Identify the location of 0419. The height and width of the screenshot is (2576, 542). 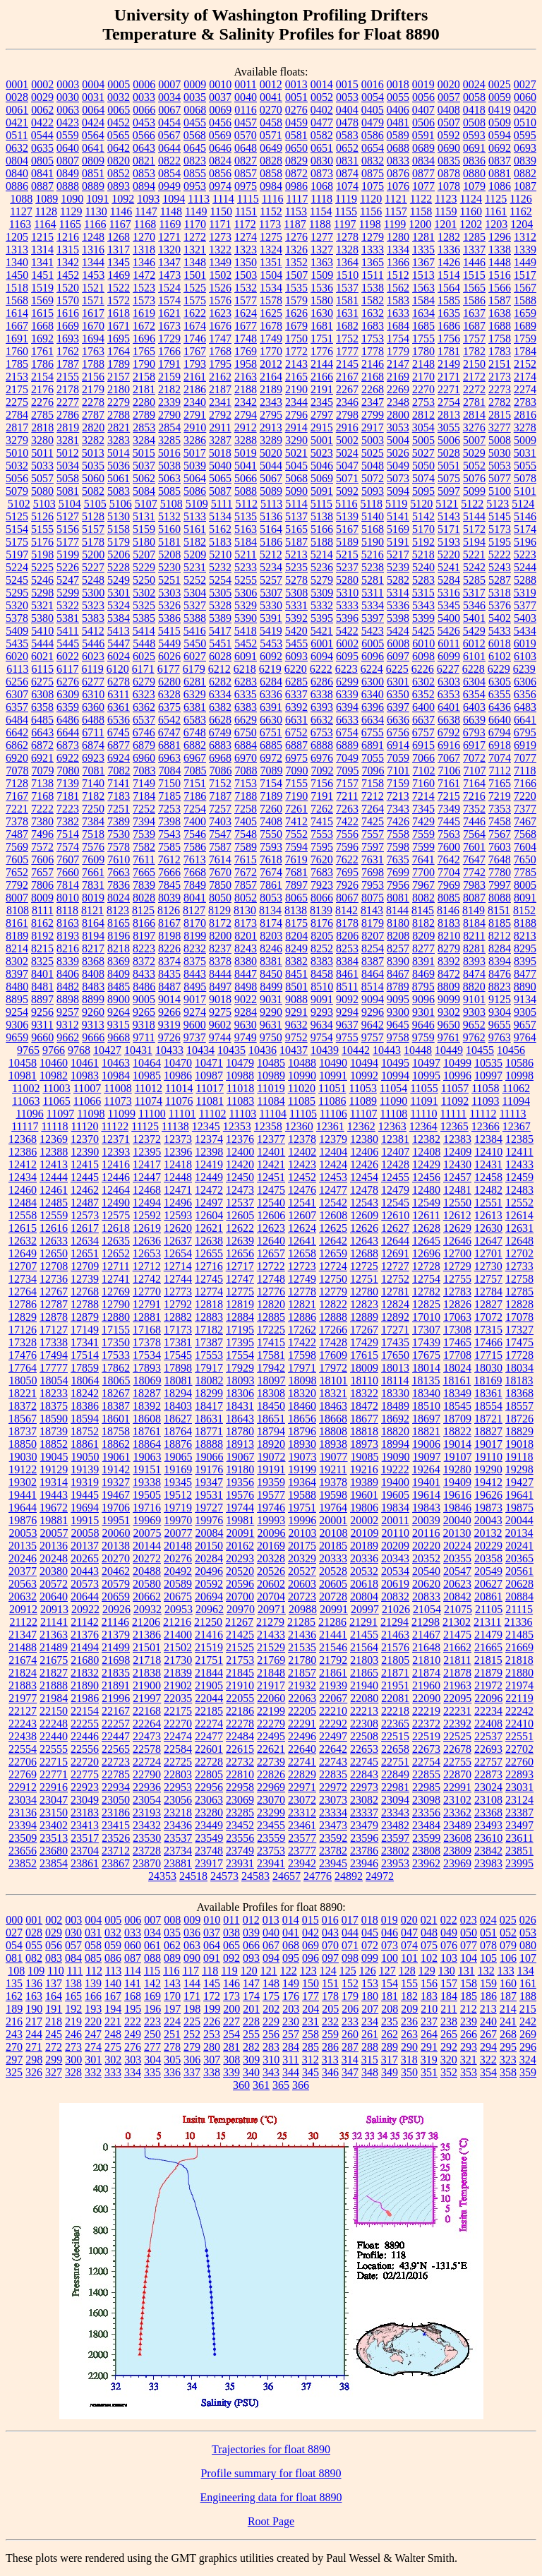
(499, 110).